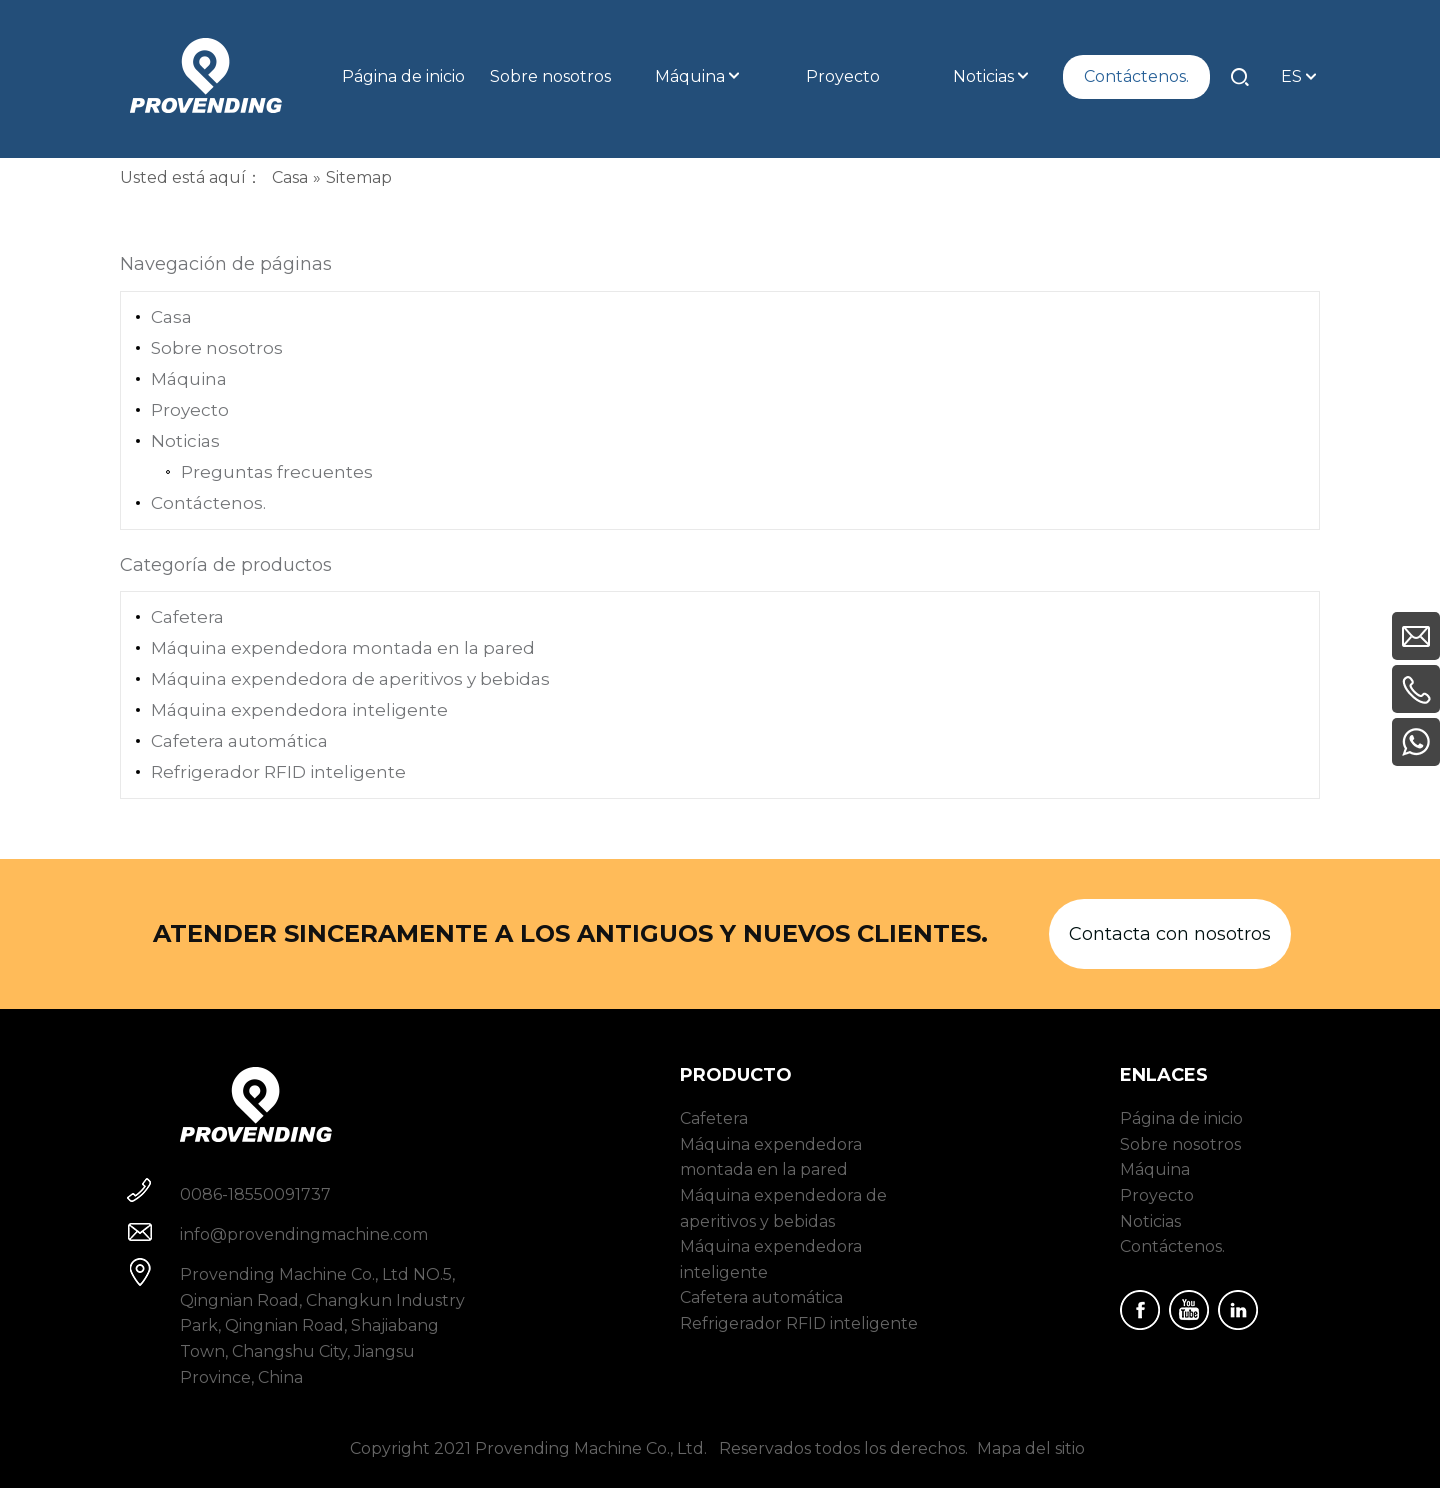 The image size is (1440, 1488). What do you see at coordinates (304, 1234) in the screenshot?
I see `info@provendingmachine.com` at bounding box center [304, 1234].